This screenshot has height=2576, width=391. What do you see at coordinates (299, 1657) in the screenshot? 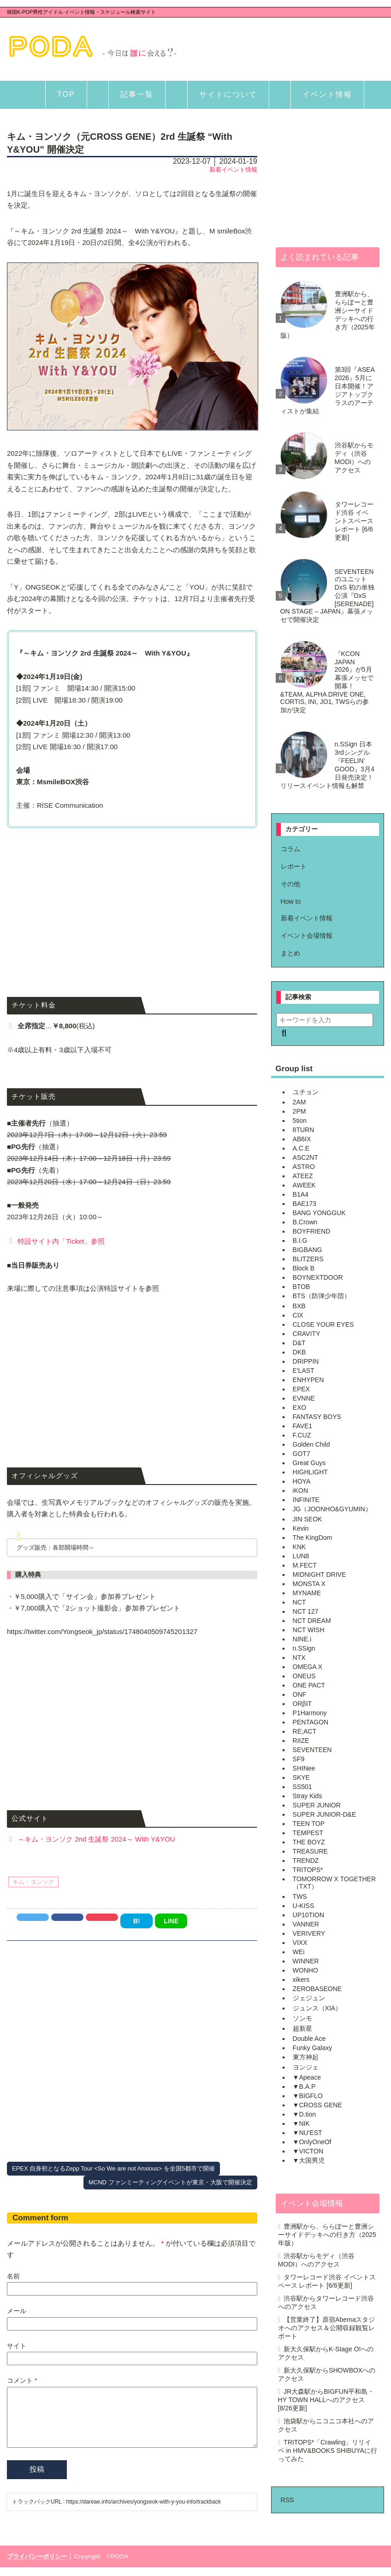
I see `NTX` at bounding box center [299, 1657].